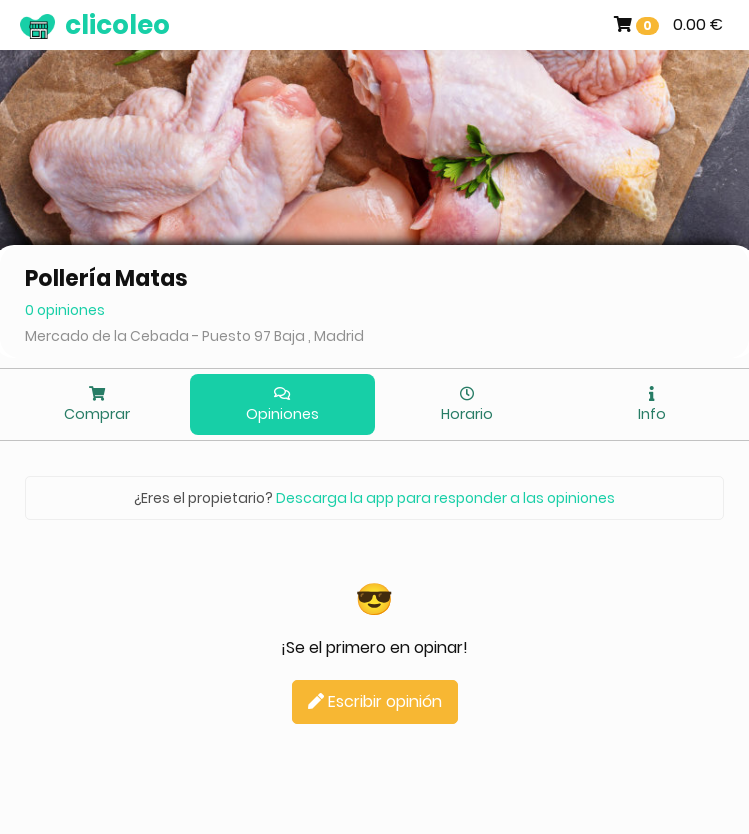  I want to click on Escribir opinión, so click(375, 701).